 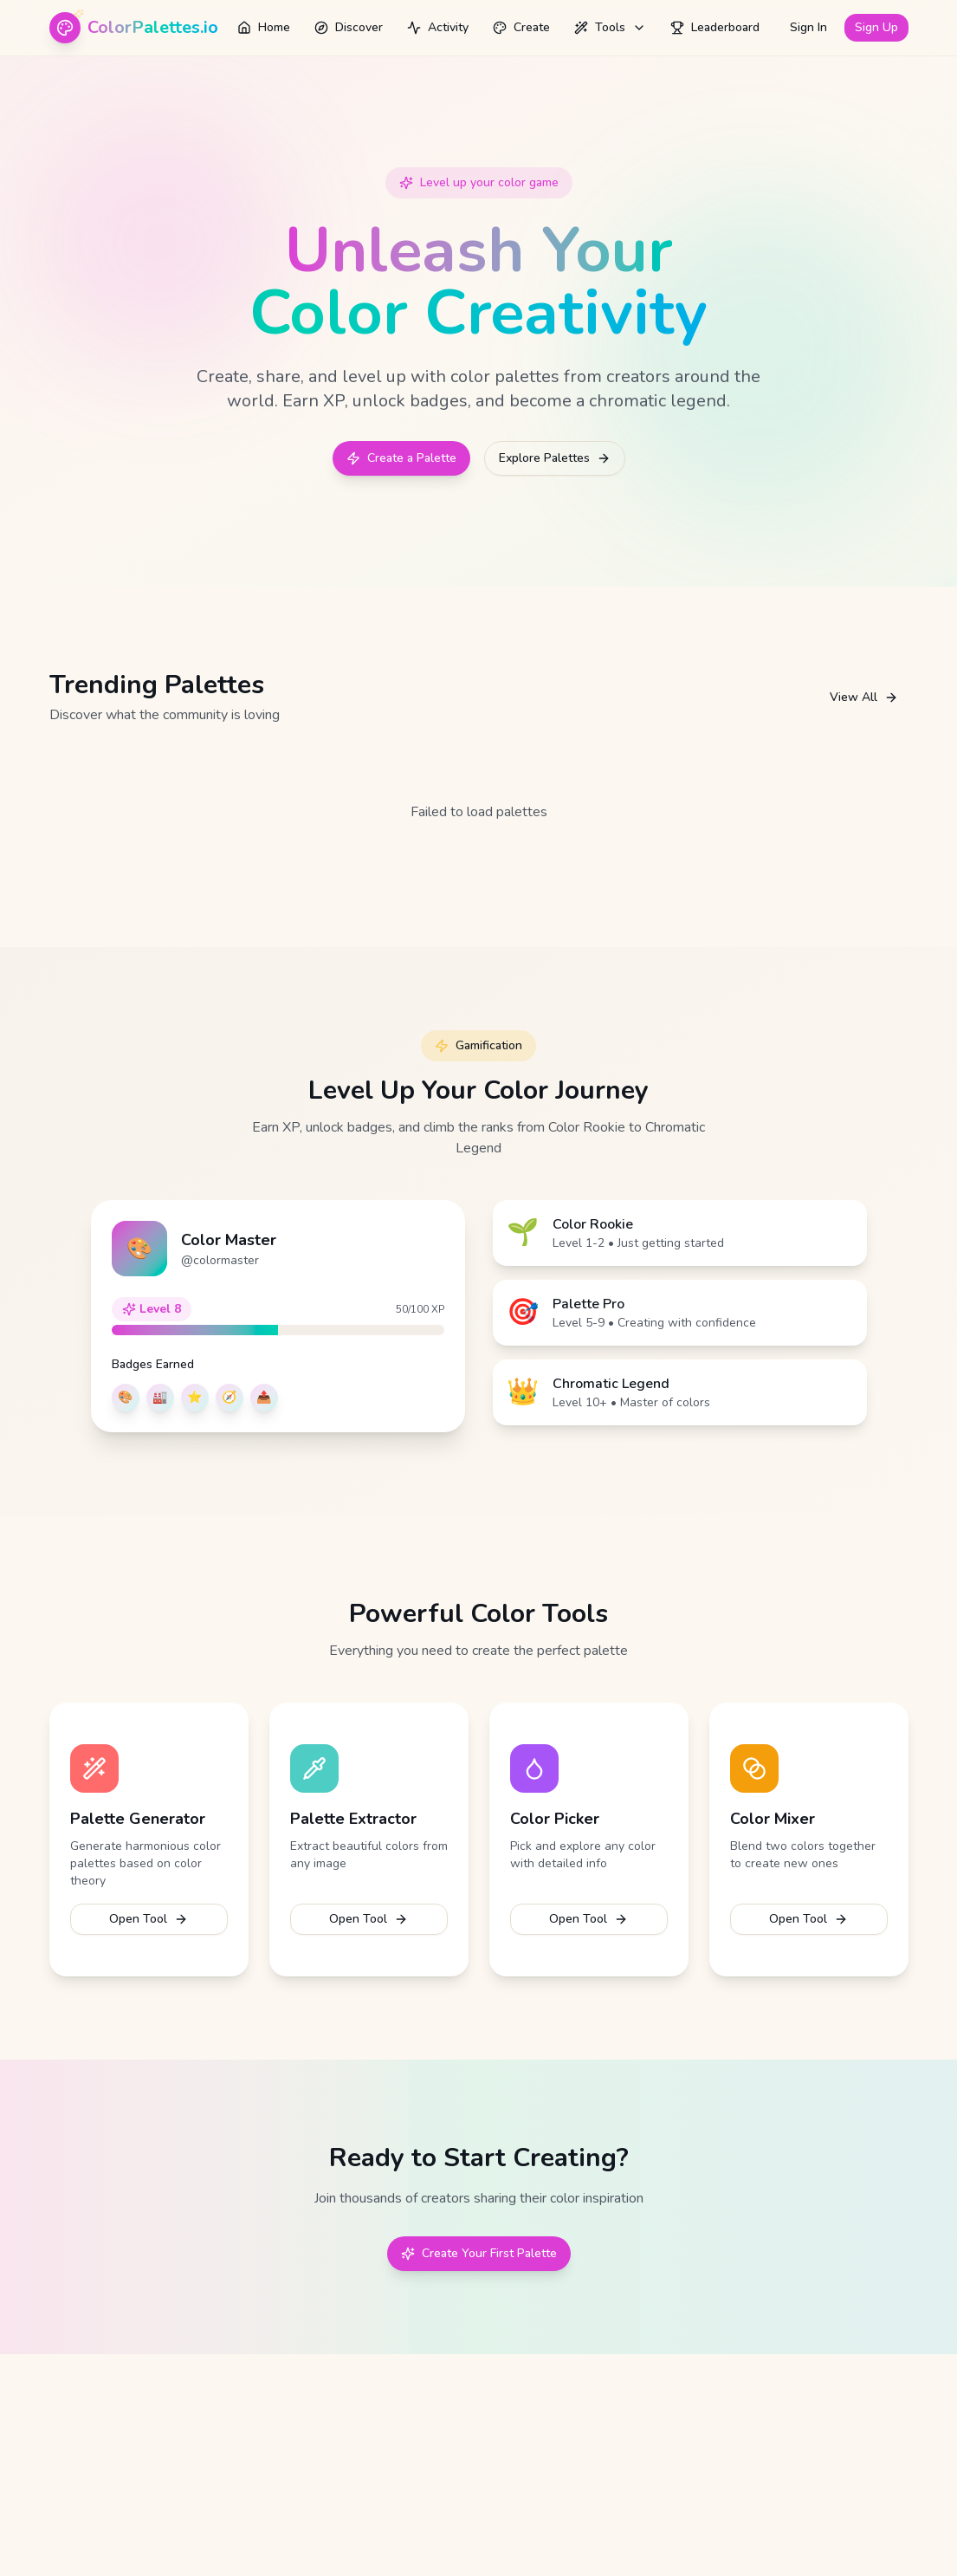 I want to click on Create Your First Palette, so click(x=479, y=2253).